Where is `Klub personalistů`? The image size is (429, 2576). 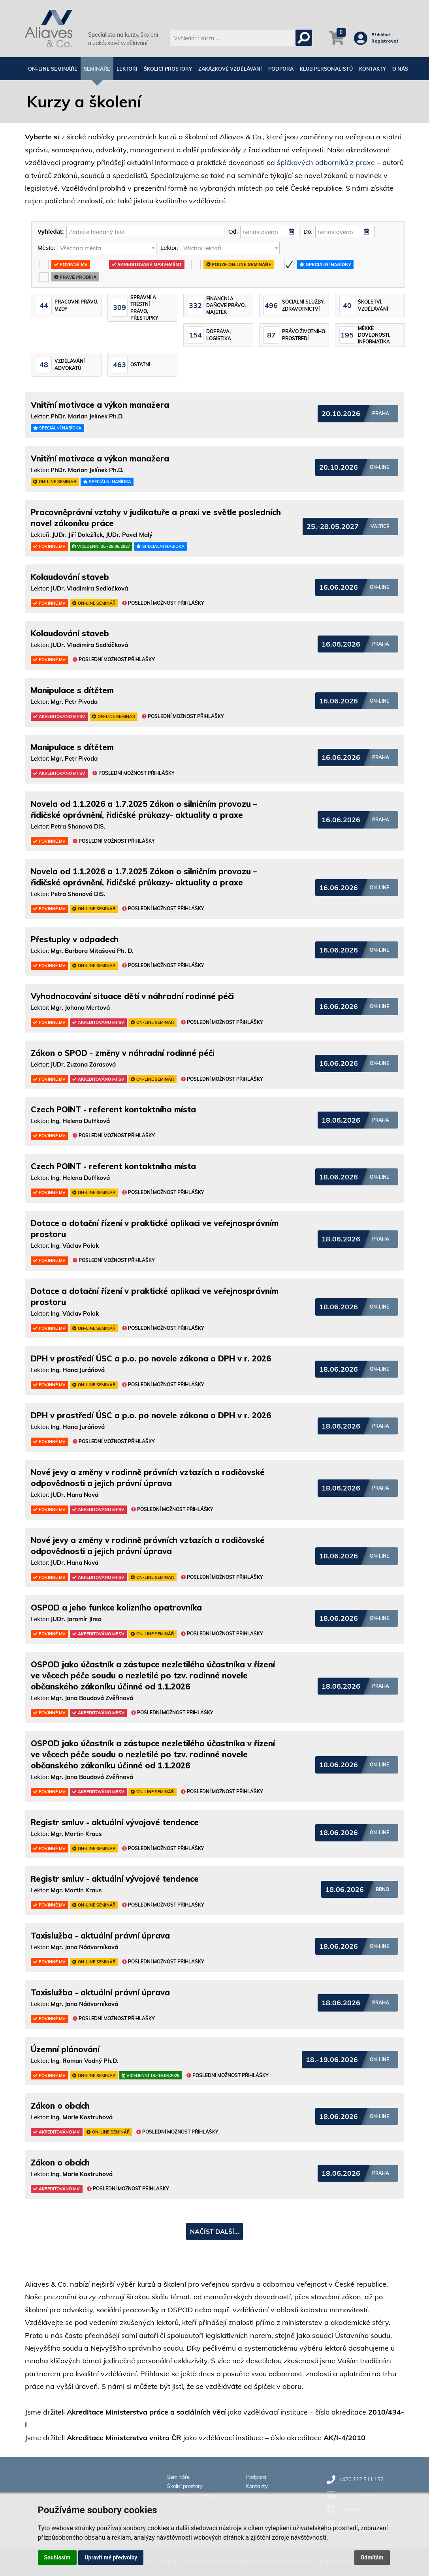
Klub personalistů is located at coordinates (326, 69).